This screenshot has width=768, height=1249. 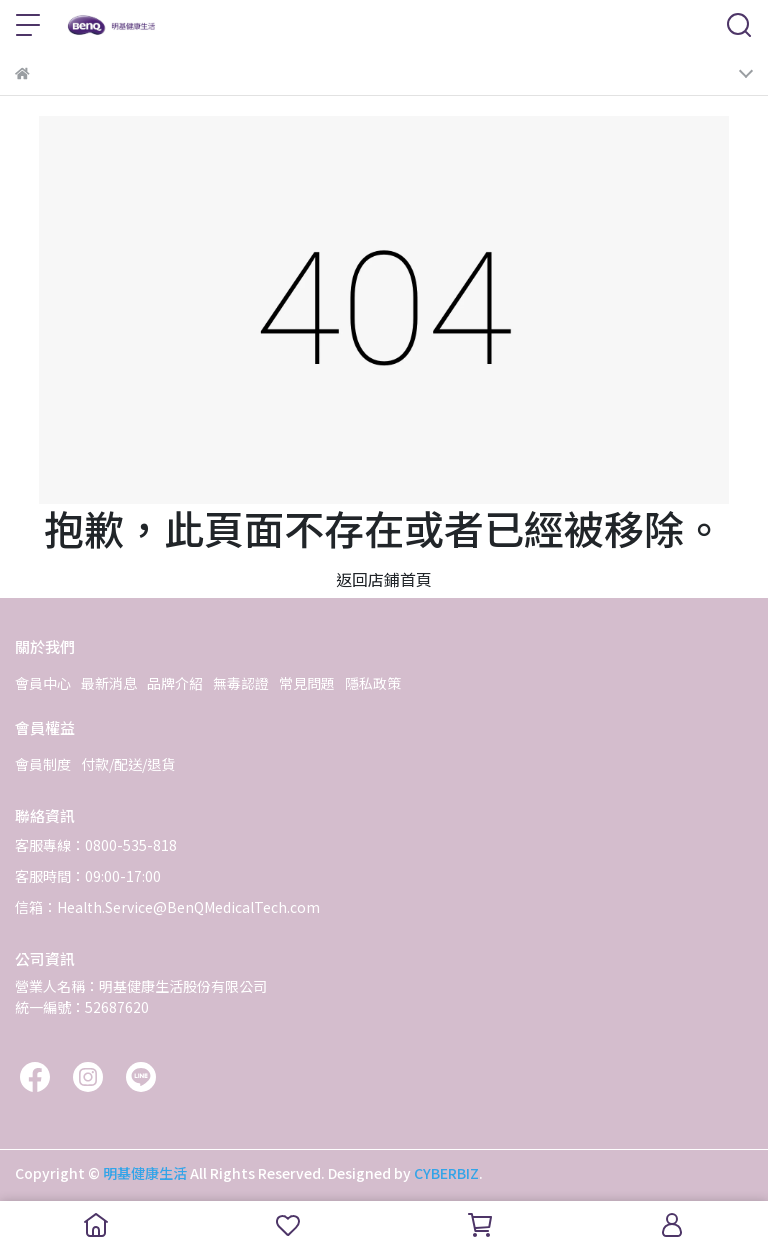 I want to click on 會員中心, so click(x=43, y=683).